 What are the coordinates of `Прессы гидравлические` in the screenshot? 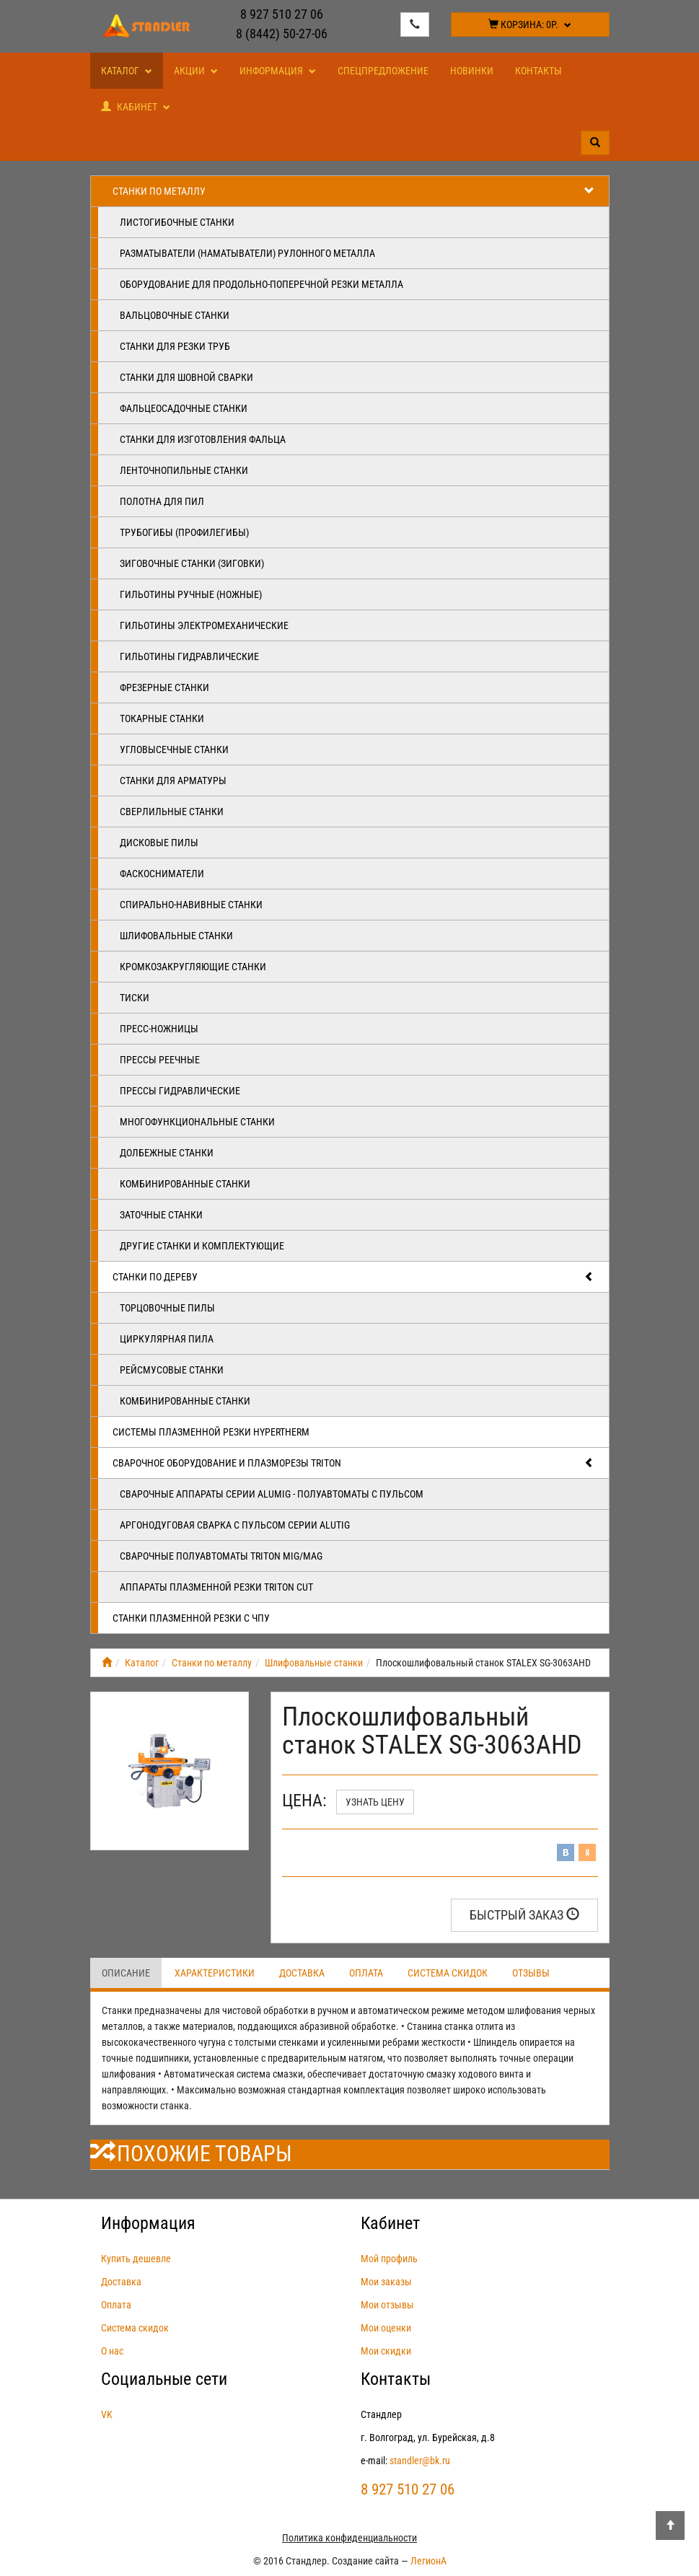 It's located at (180, 1090).